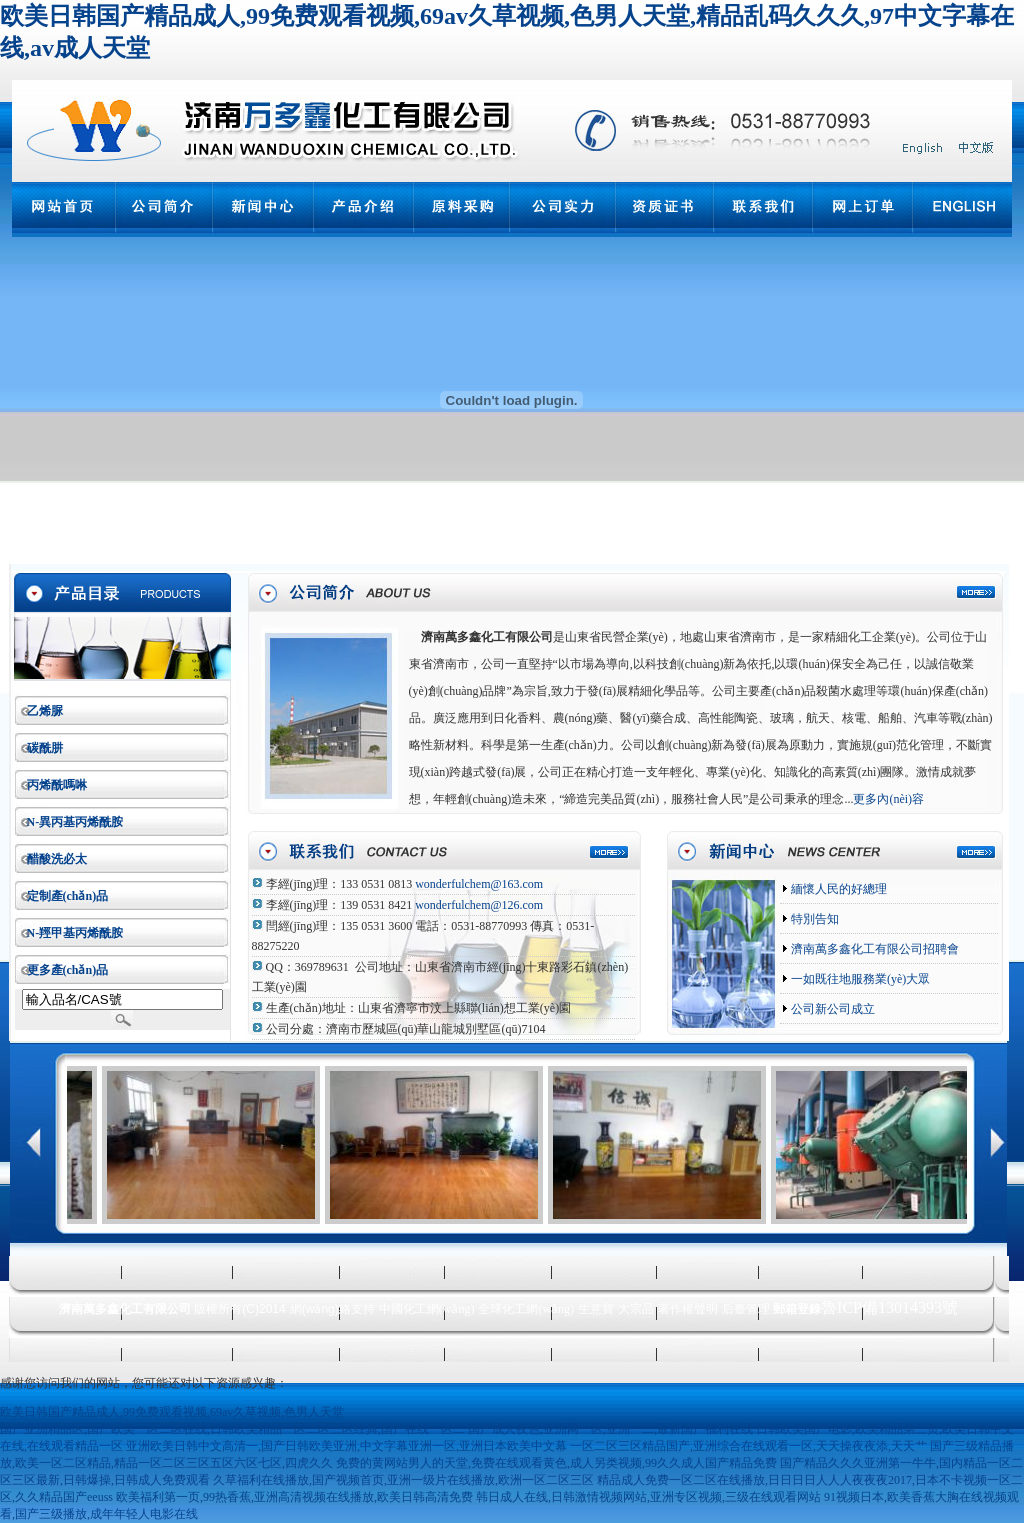  What do you see at coordinates (68, 896) in the screenshot?
I see `定制產(chǎn)品` at bounding box center [68, 896].